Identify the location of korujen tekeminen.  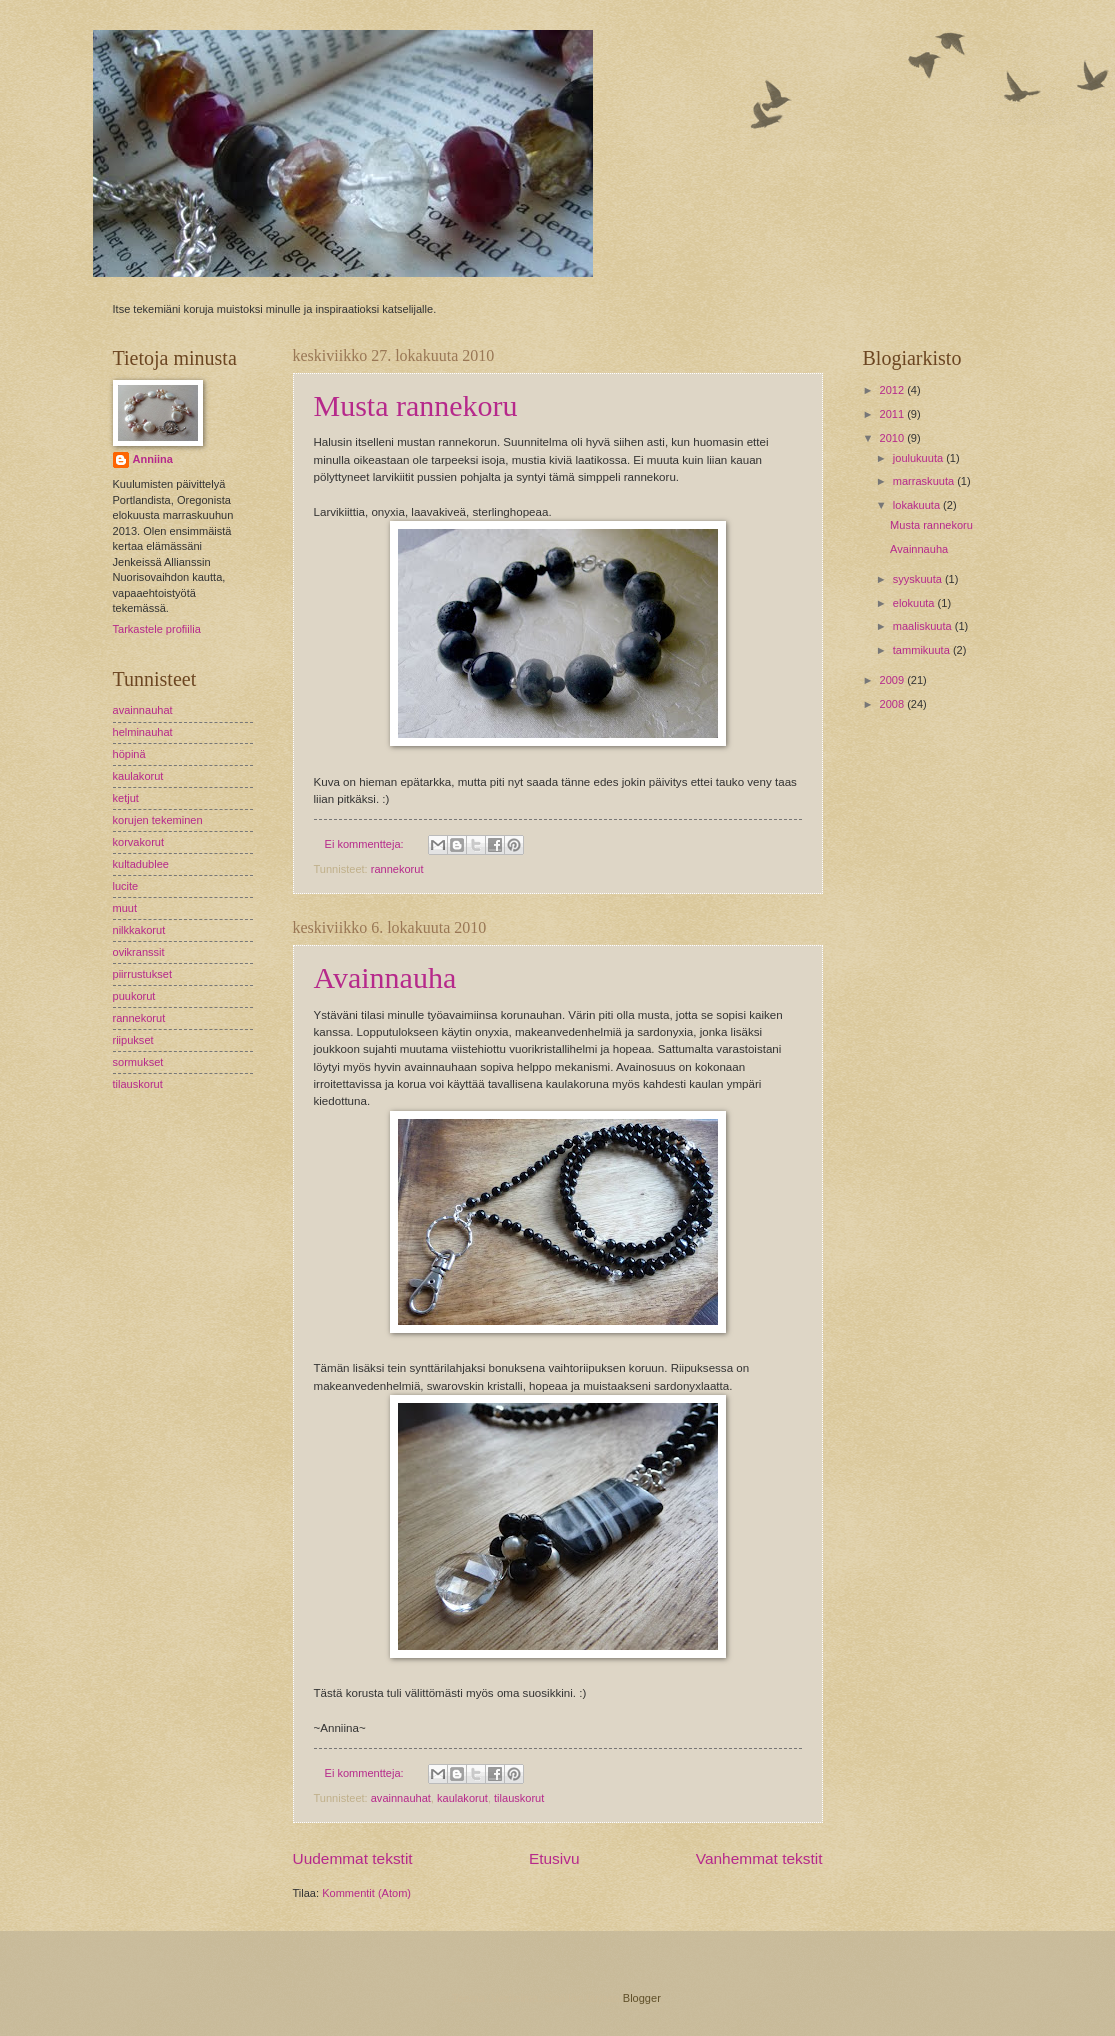
(158, 820).